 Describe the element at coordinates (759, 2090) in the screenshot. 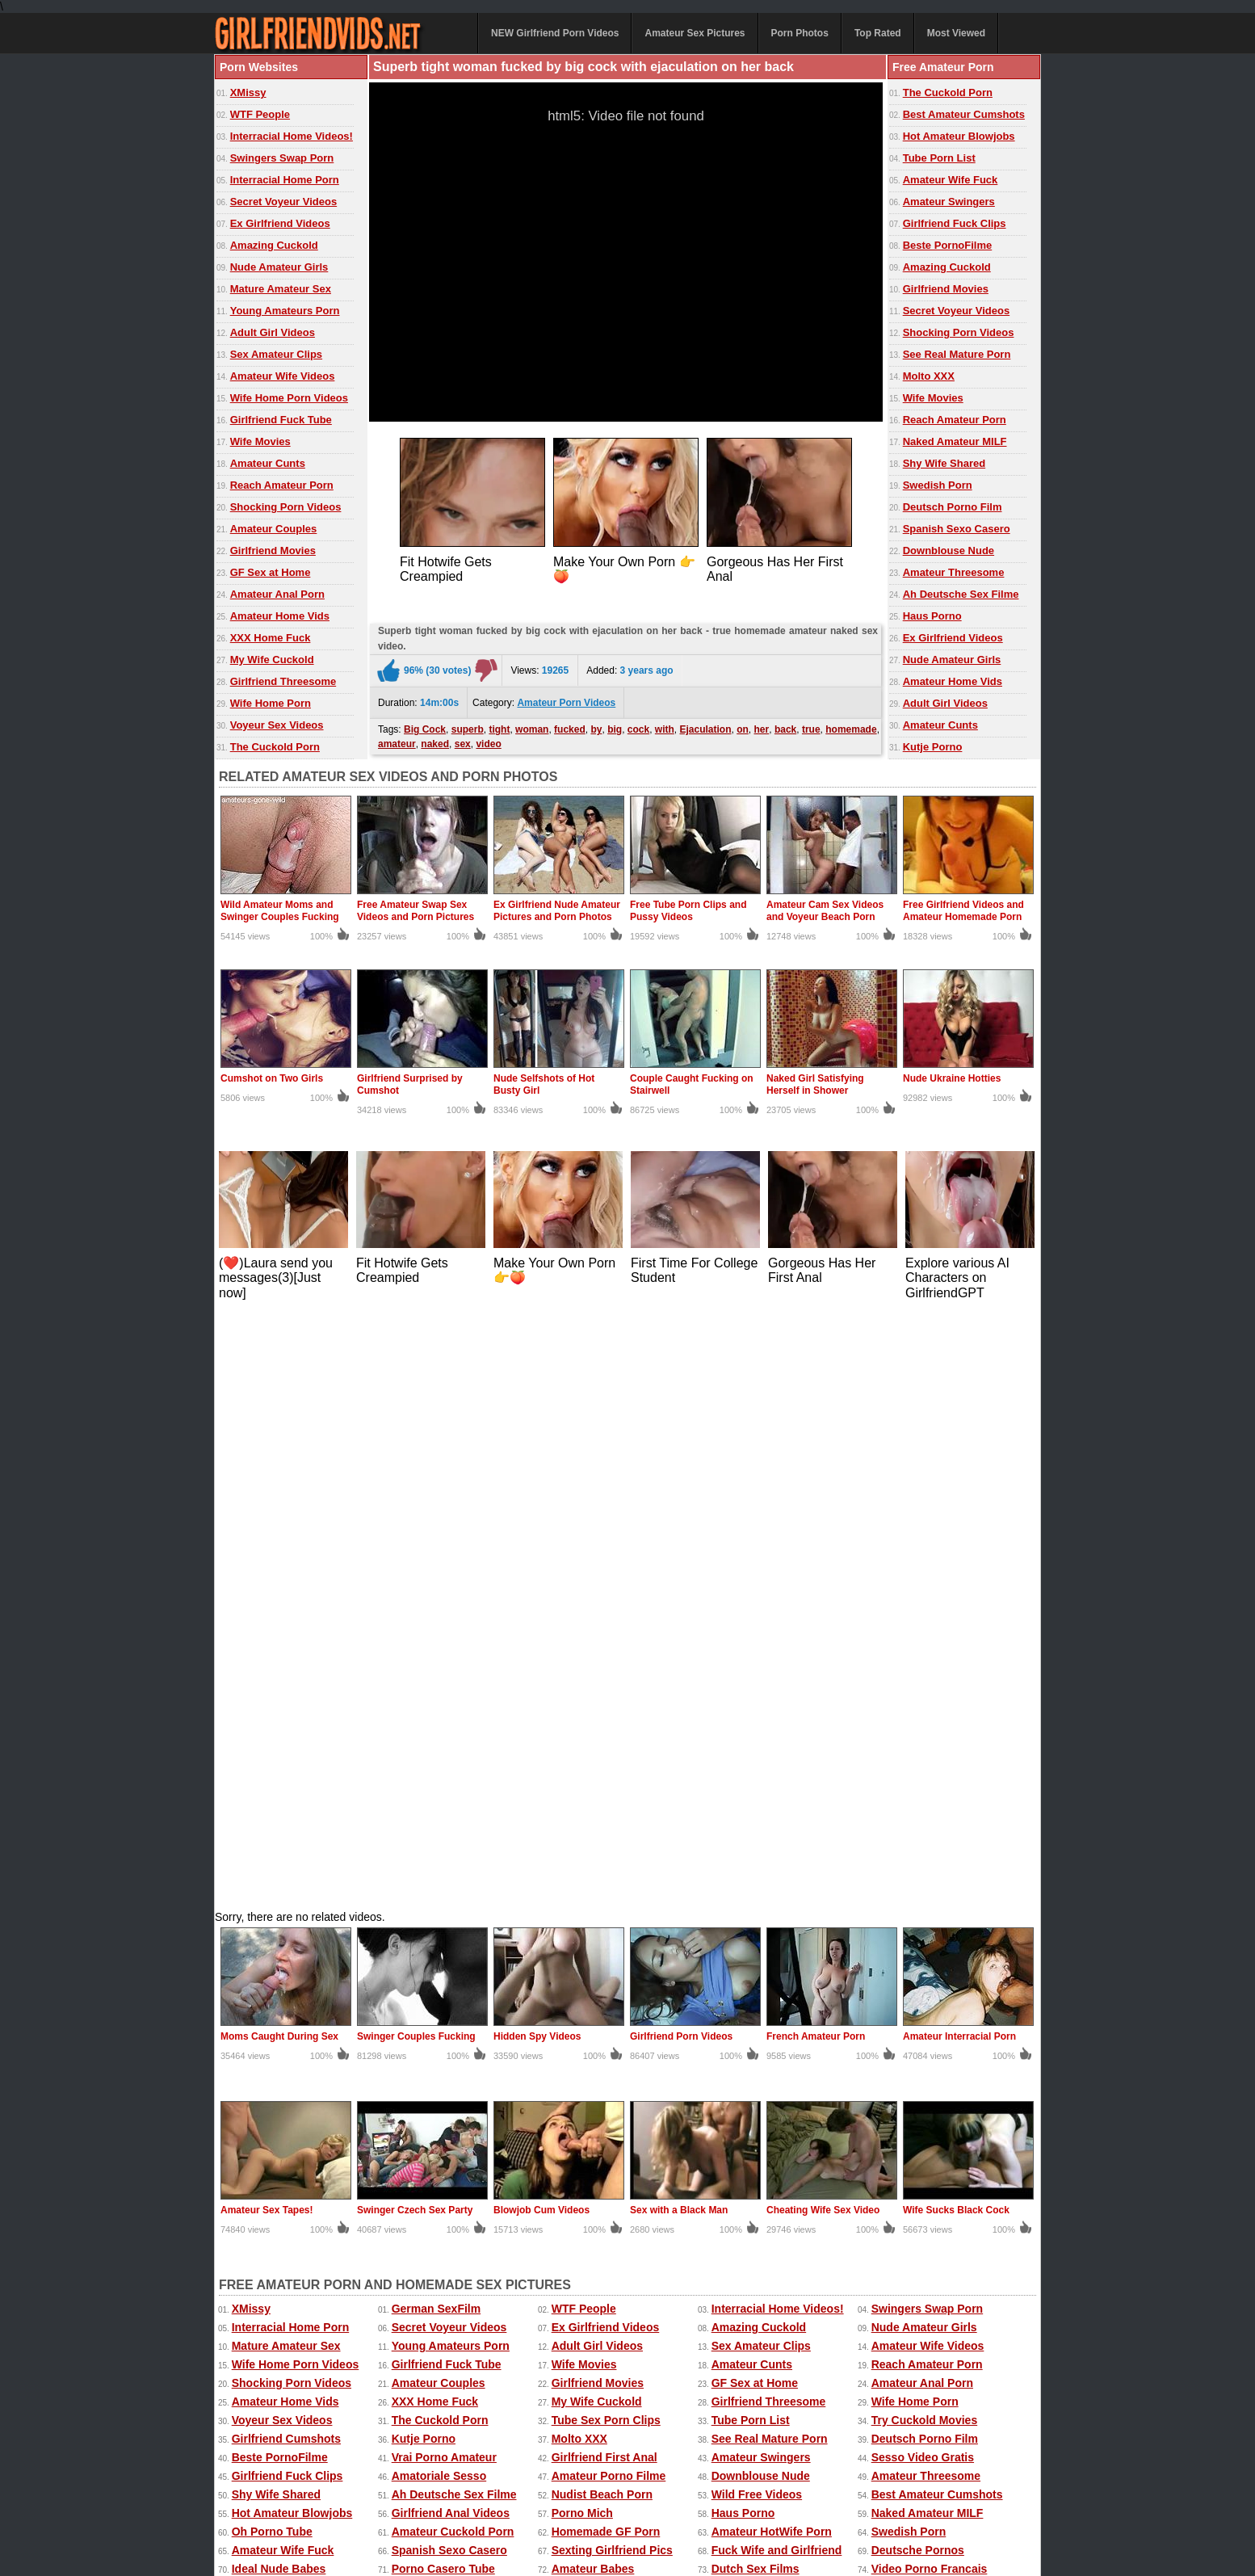

I see `Real Cuckold Sex` at that location.